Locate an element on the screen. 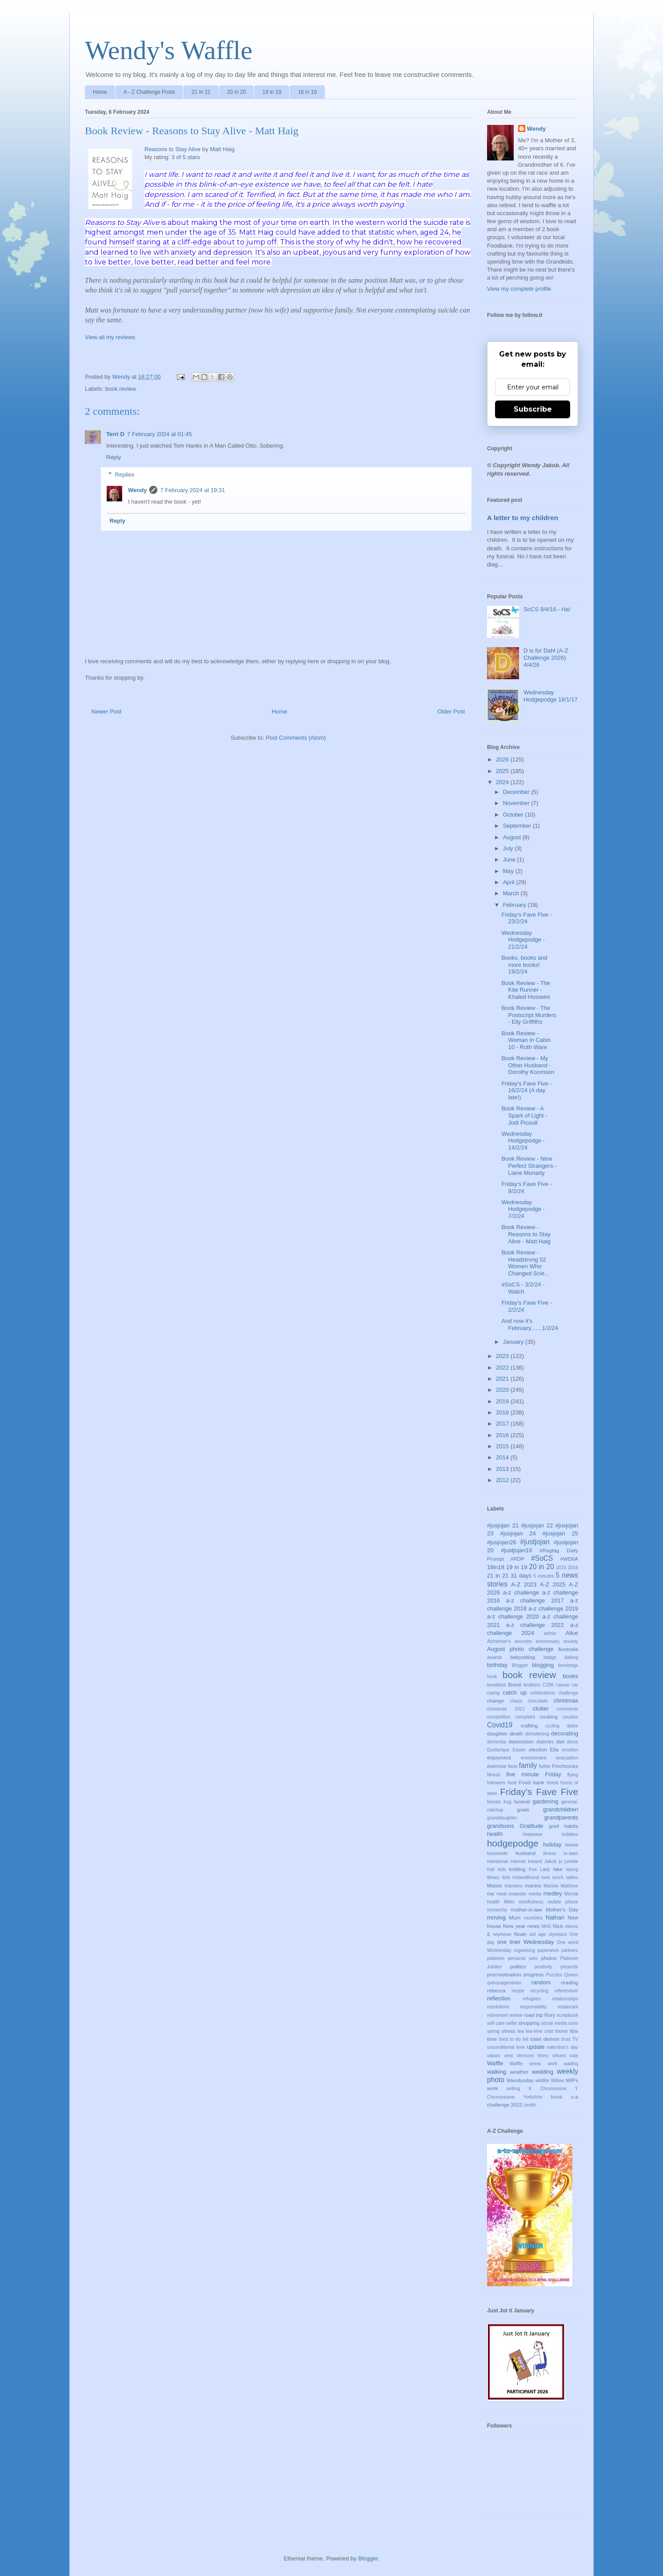 The height and width of the screenshot is (2576, 663). #justjojan19 is located at coordinates (516, 1550).